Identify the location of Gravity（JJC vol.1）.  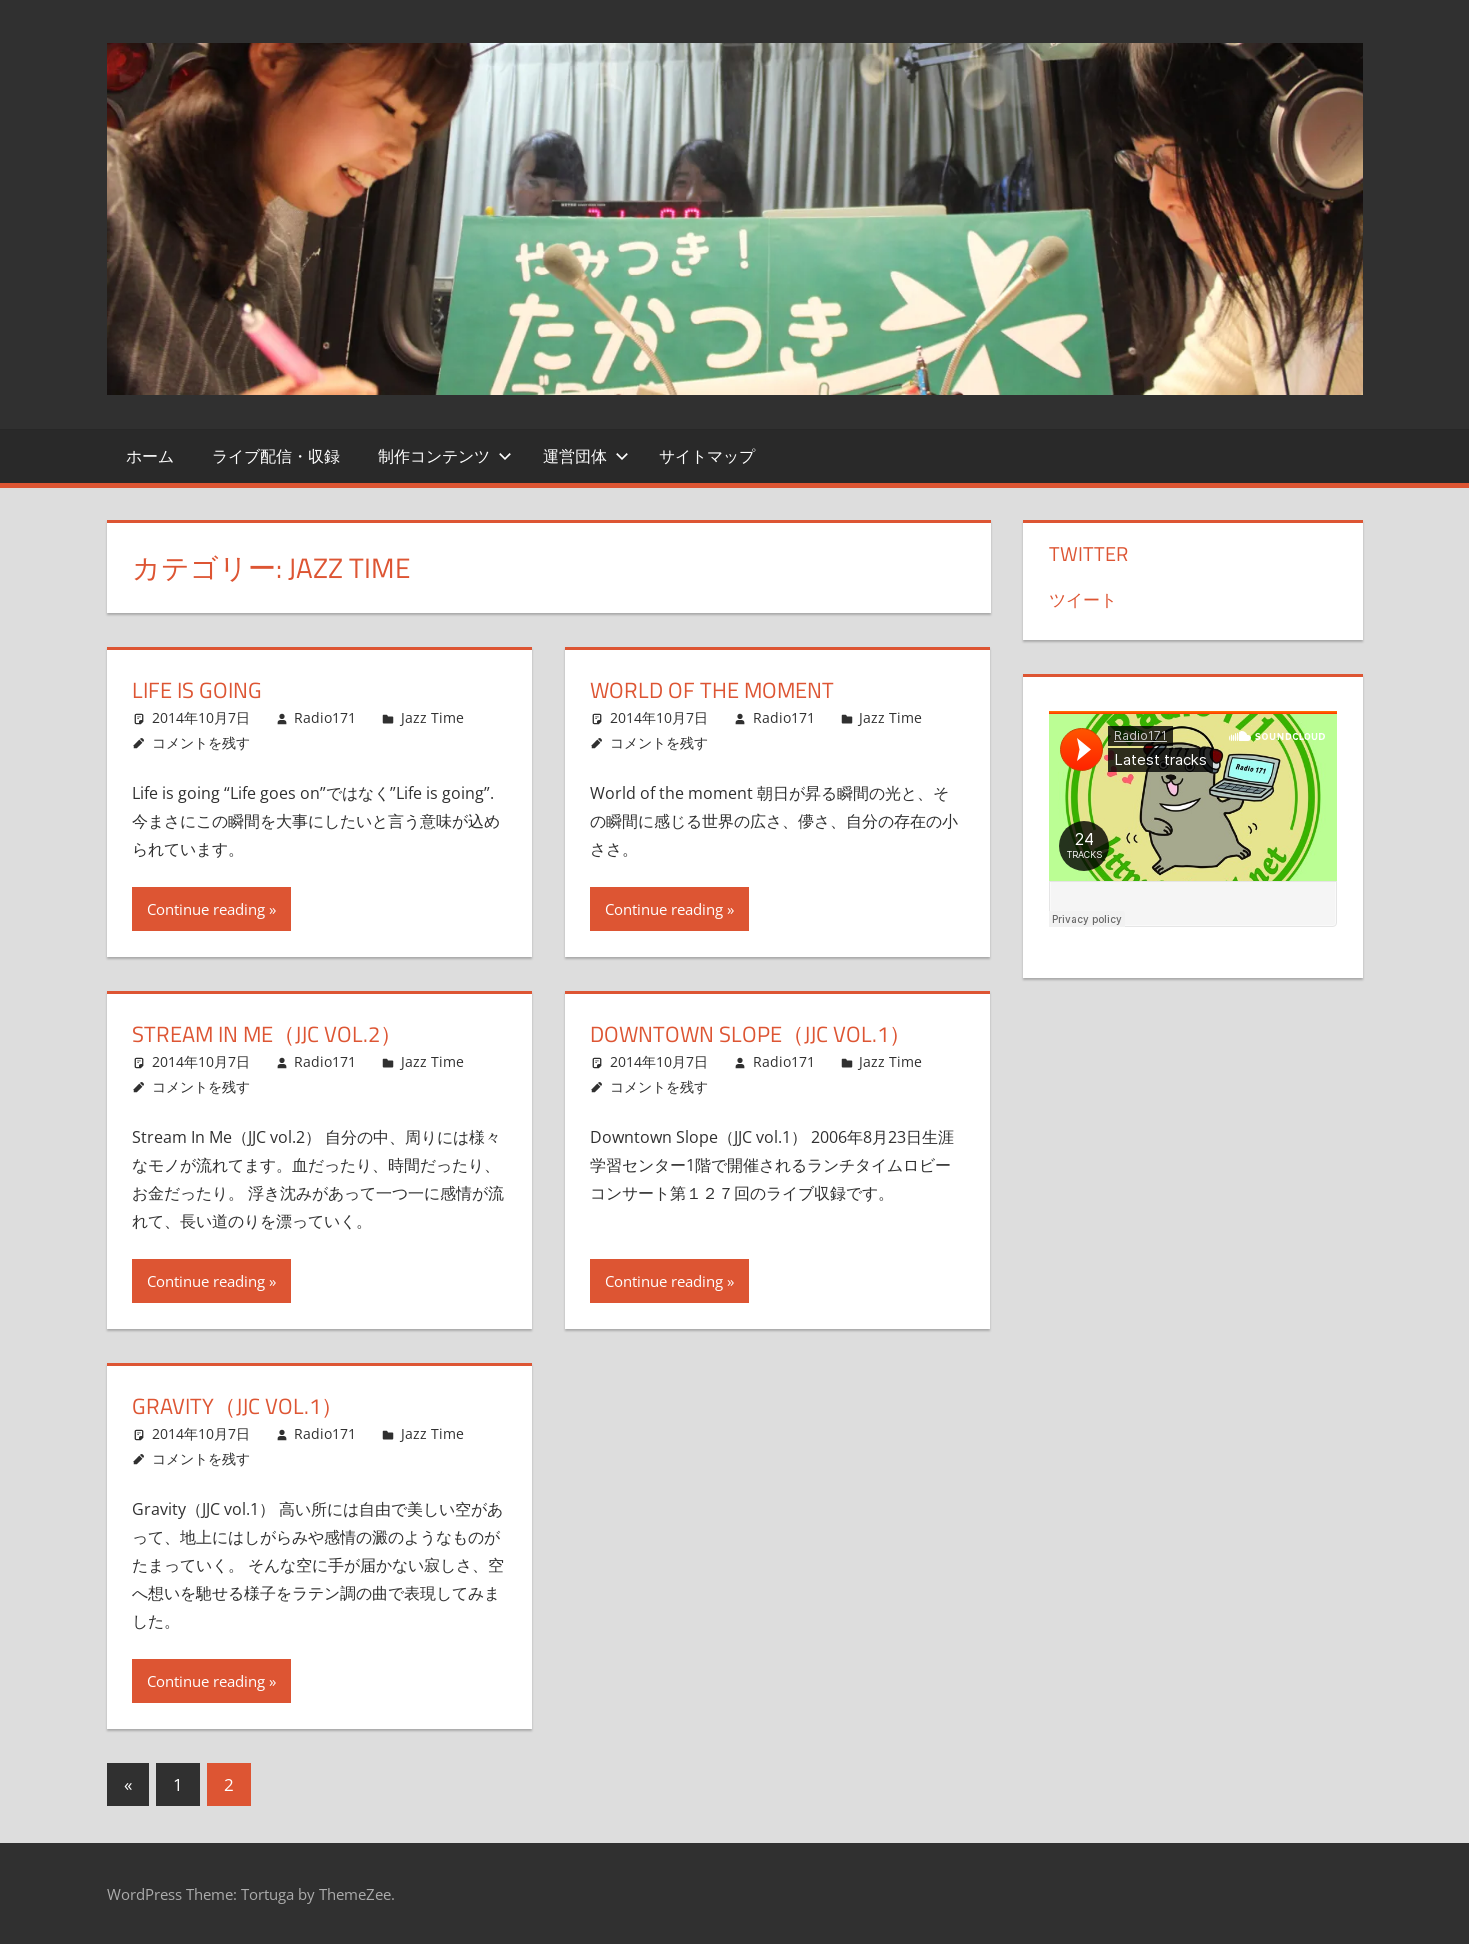
(237, 1406).